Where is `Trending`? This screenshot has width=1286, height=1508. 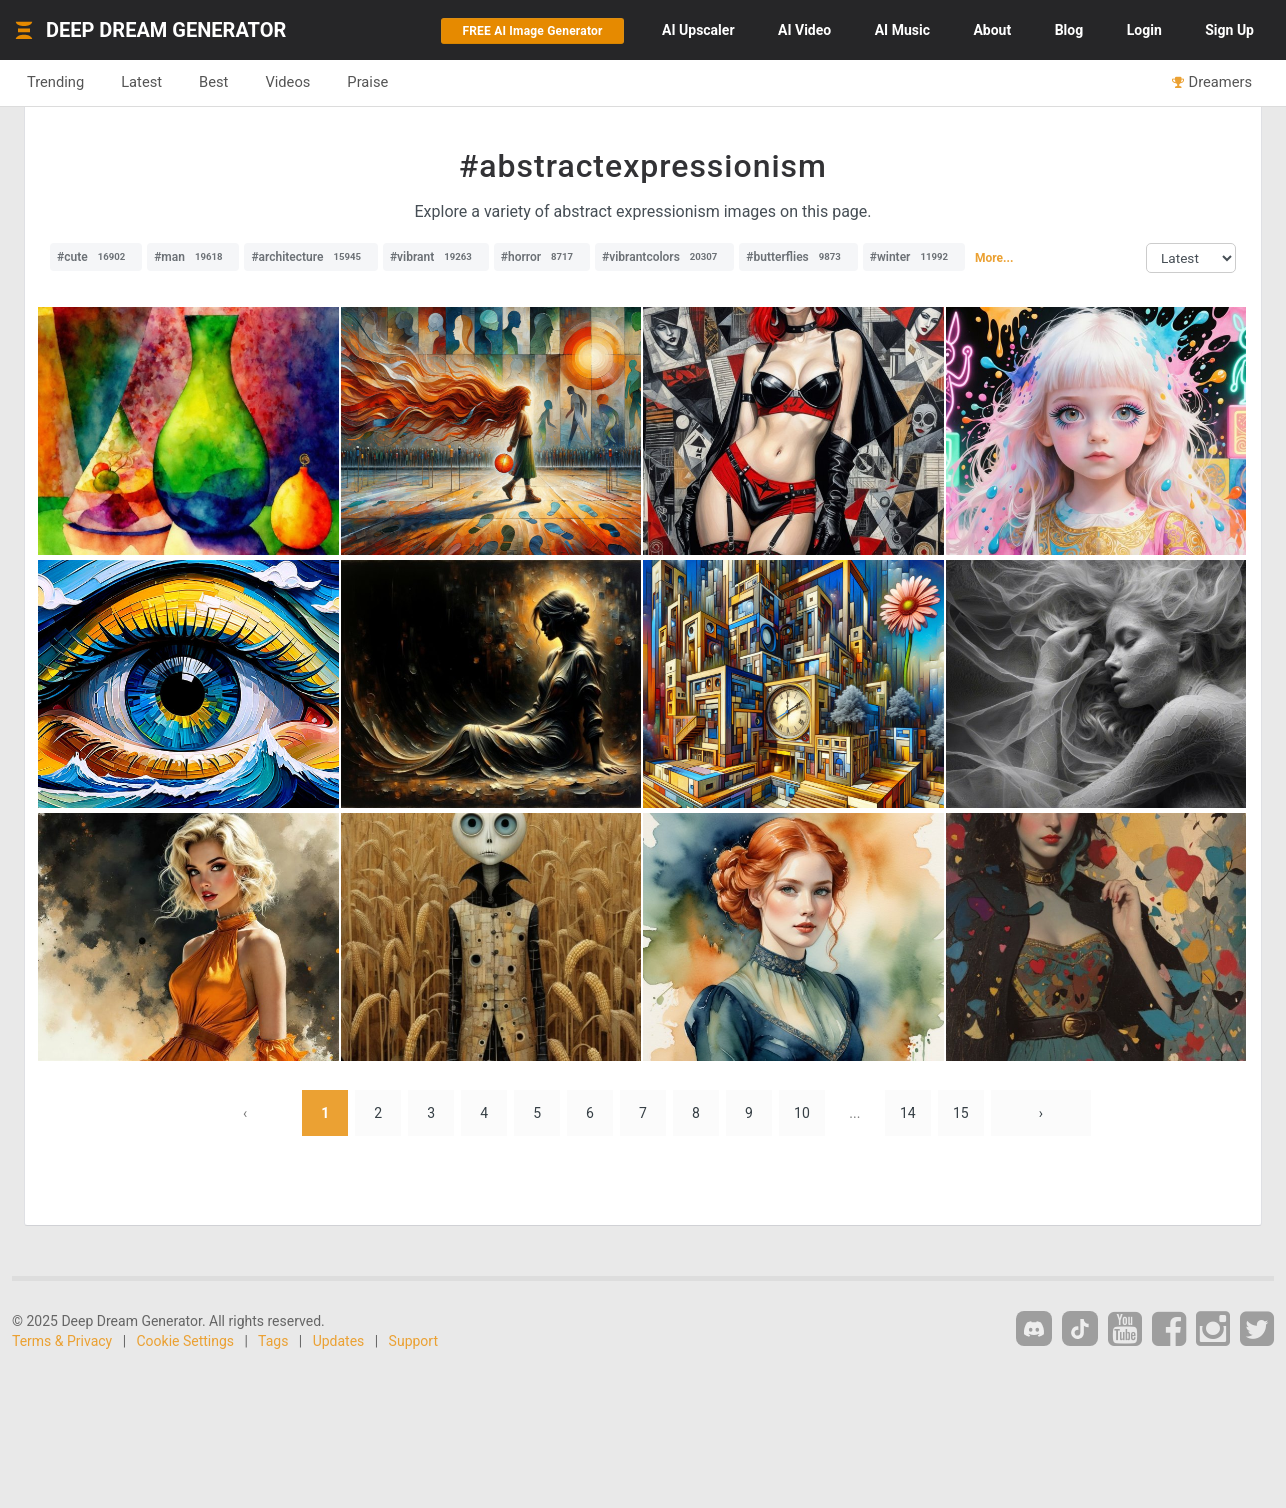
Trending is located at coordinates (55, 82).